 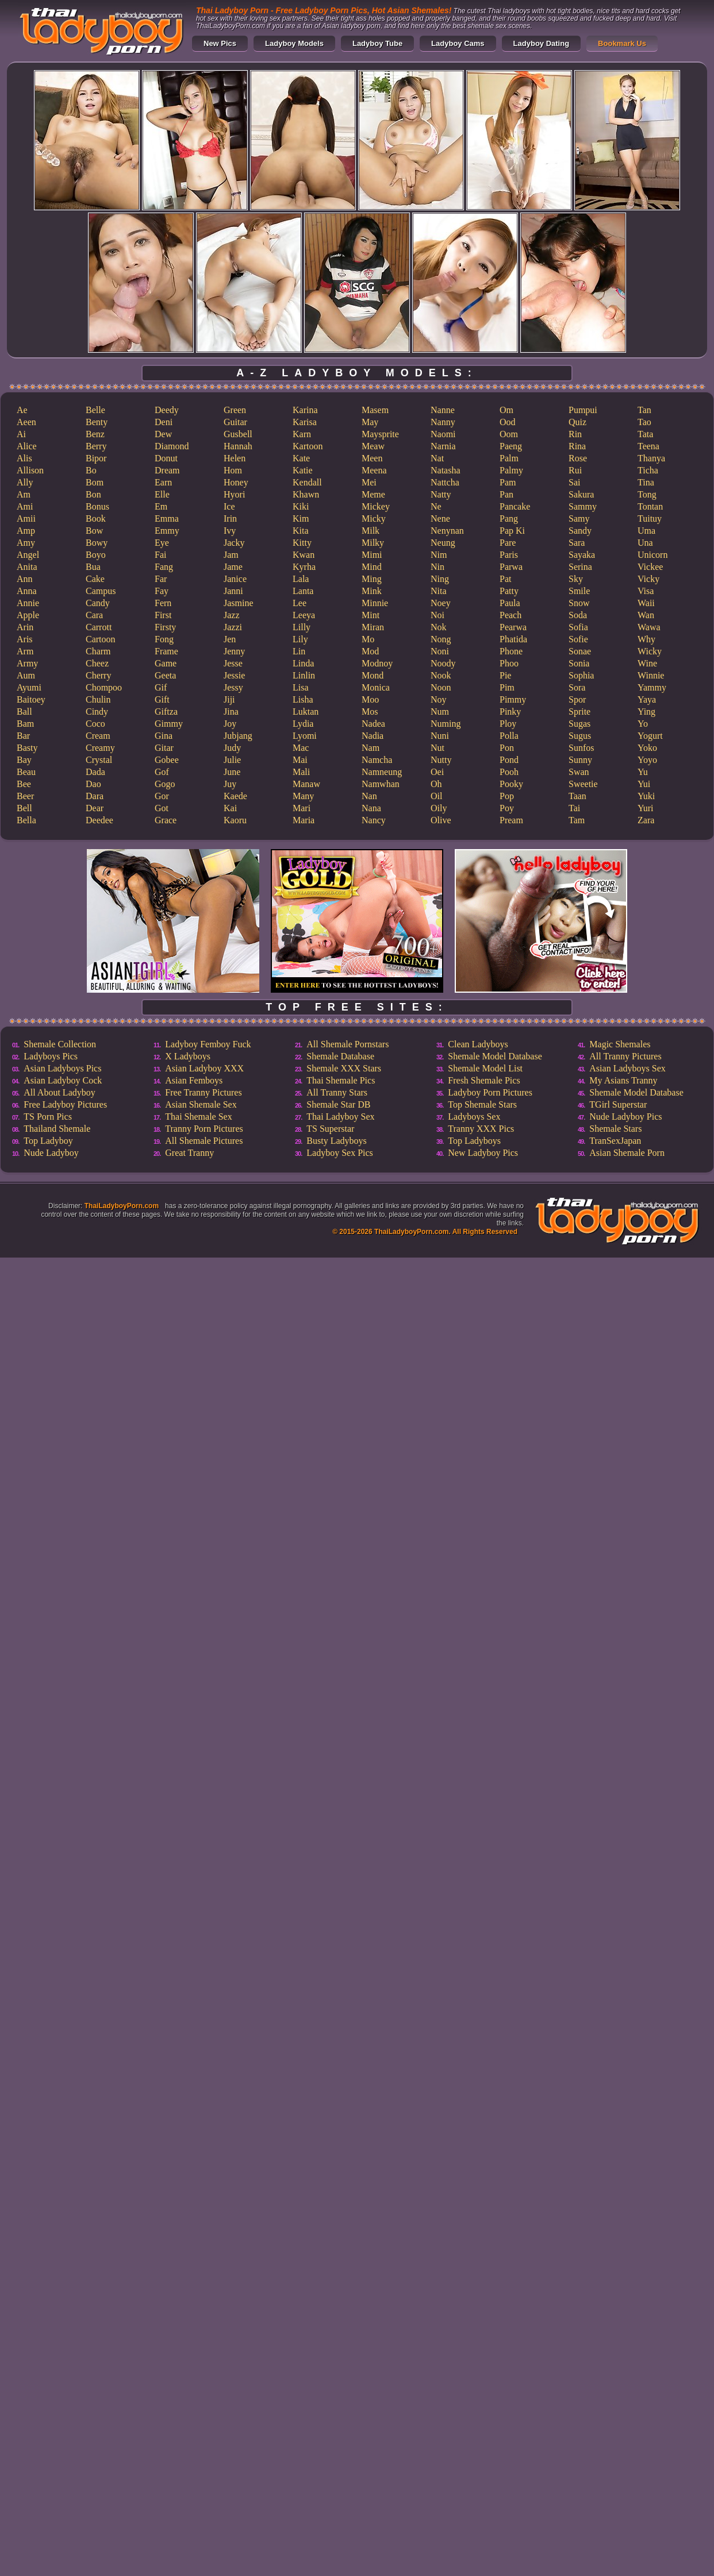 I want to click on Peach, so click(x=510, y=615).